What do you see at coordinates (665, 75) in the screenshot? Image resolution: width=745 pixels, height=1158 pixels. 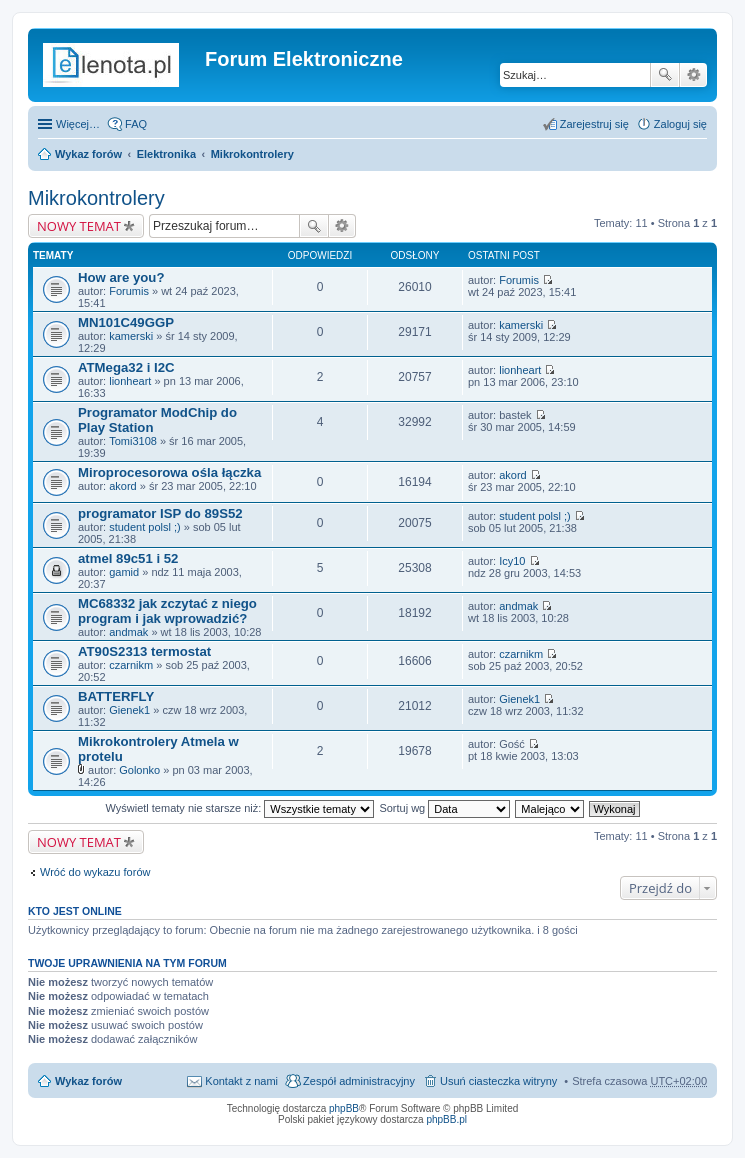 I see `Szukaj` at bounding box center [665, 75].